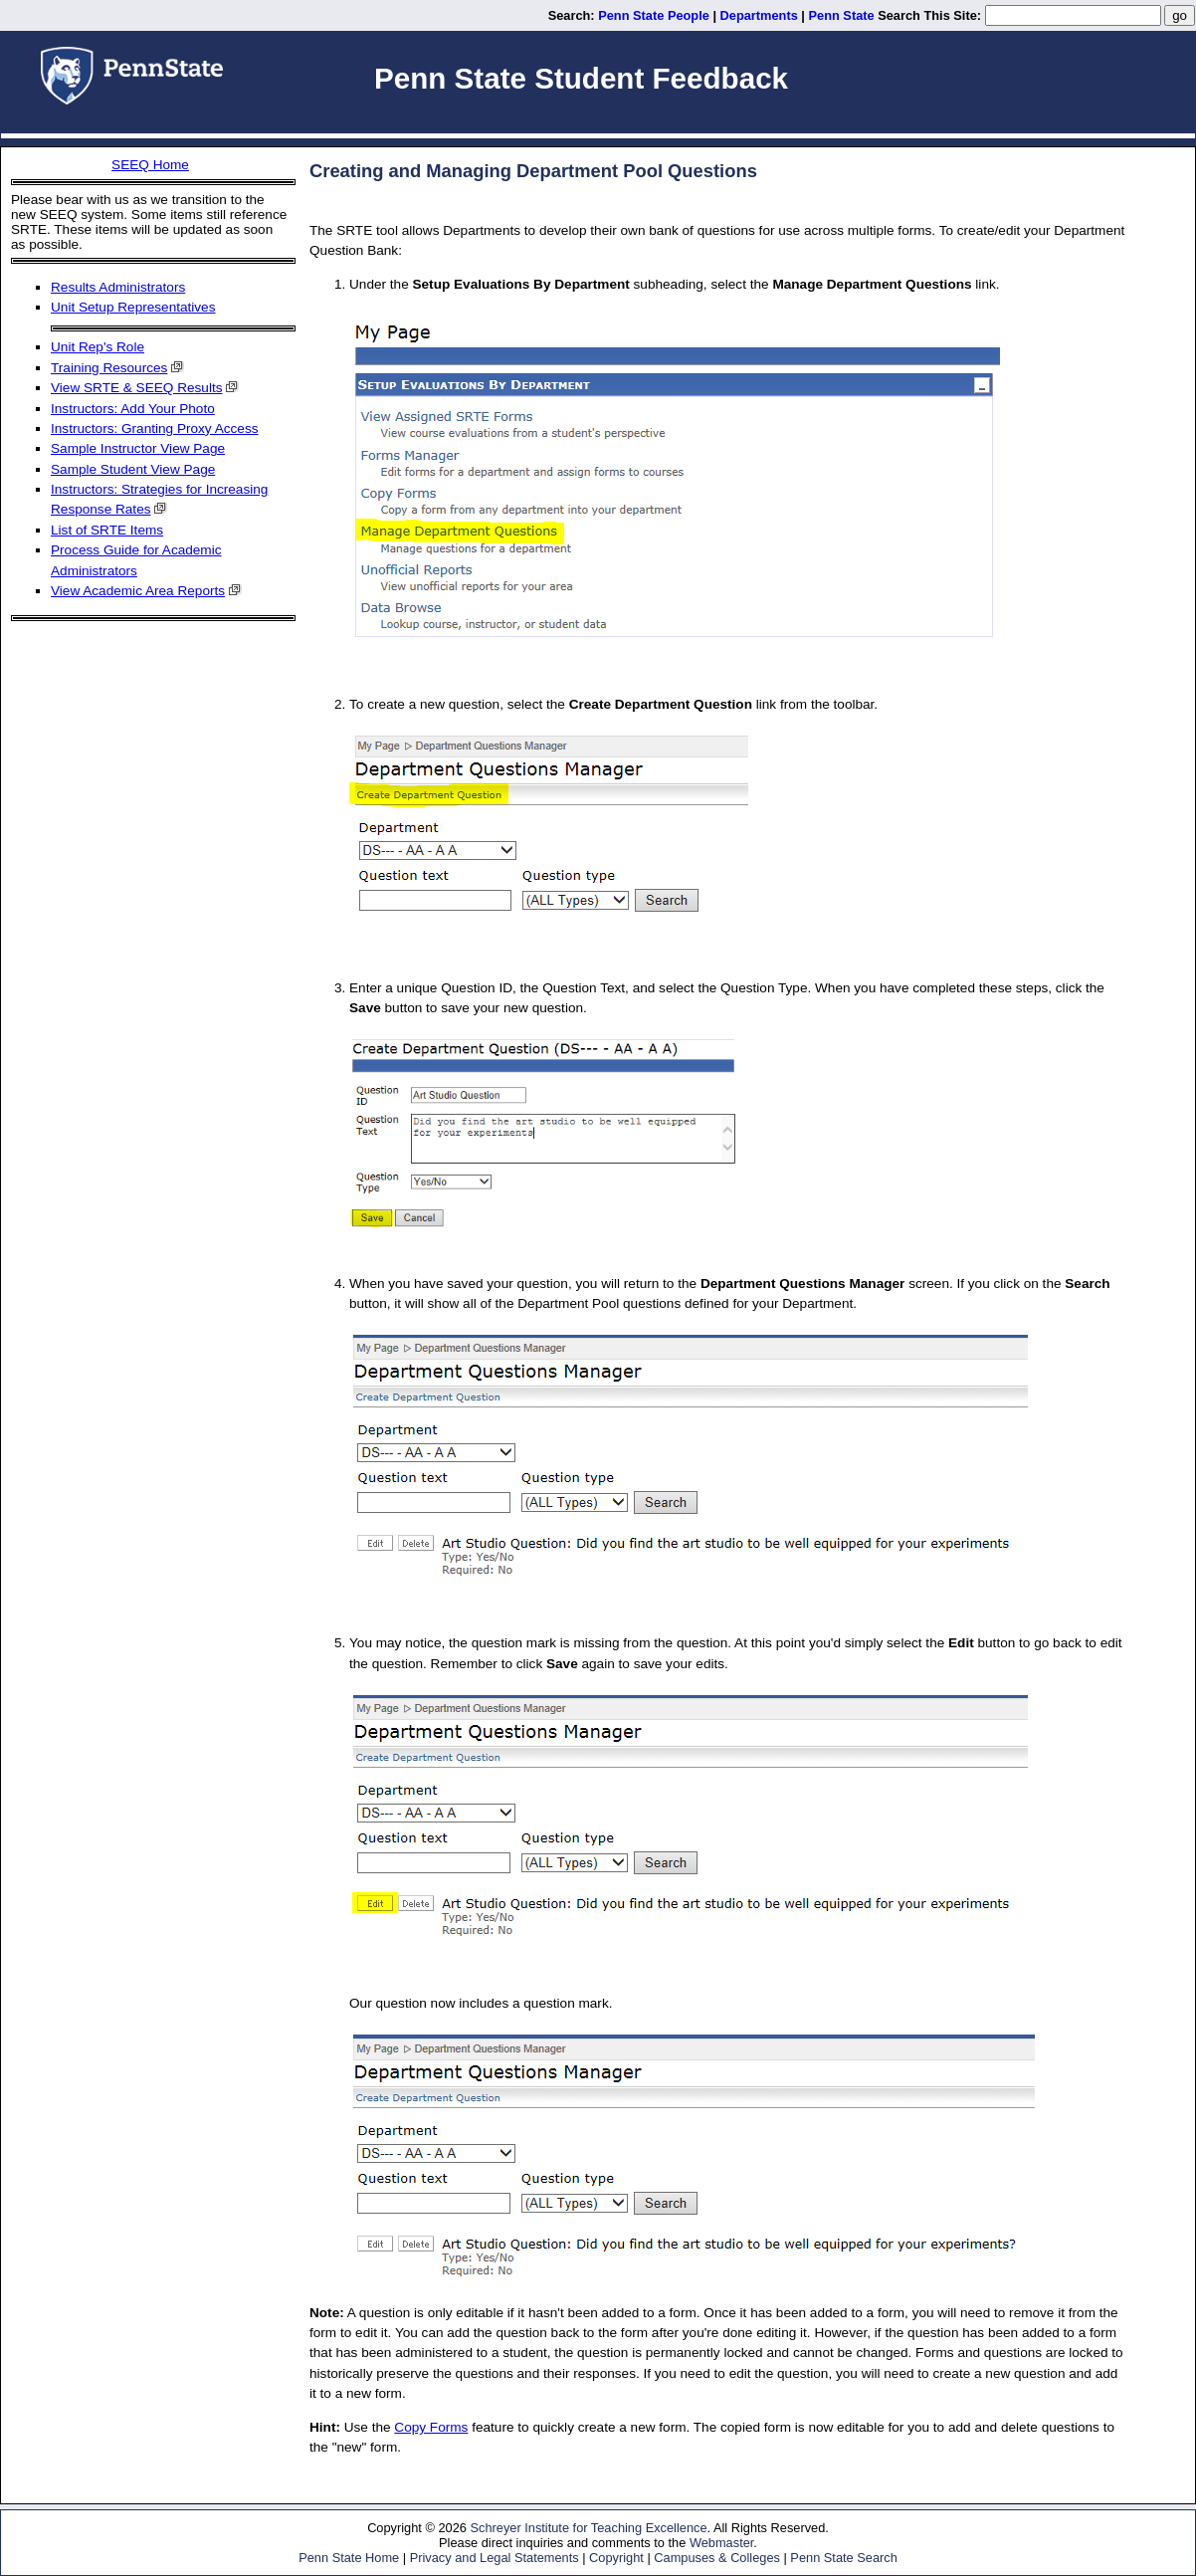 This screenshot has height=2576, width=1196. Describe the element at coordinates (929, 15) in the screenshot. I see `Search This Site:` at that location.